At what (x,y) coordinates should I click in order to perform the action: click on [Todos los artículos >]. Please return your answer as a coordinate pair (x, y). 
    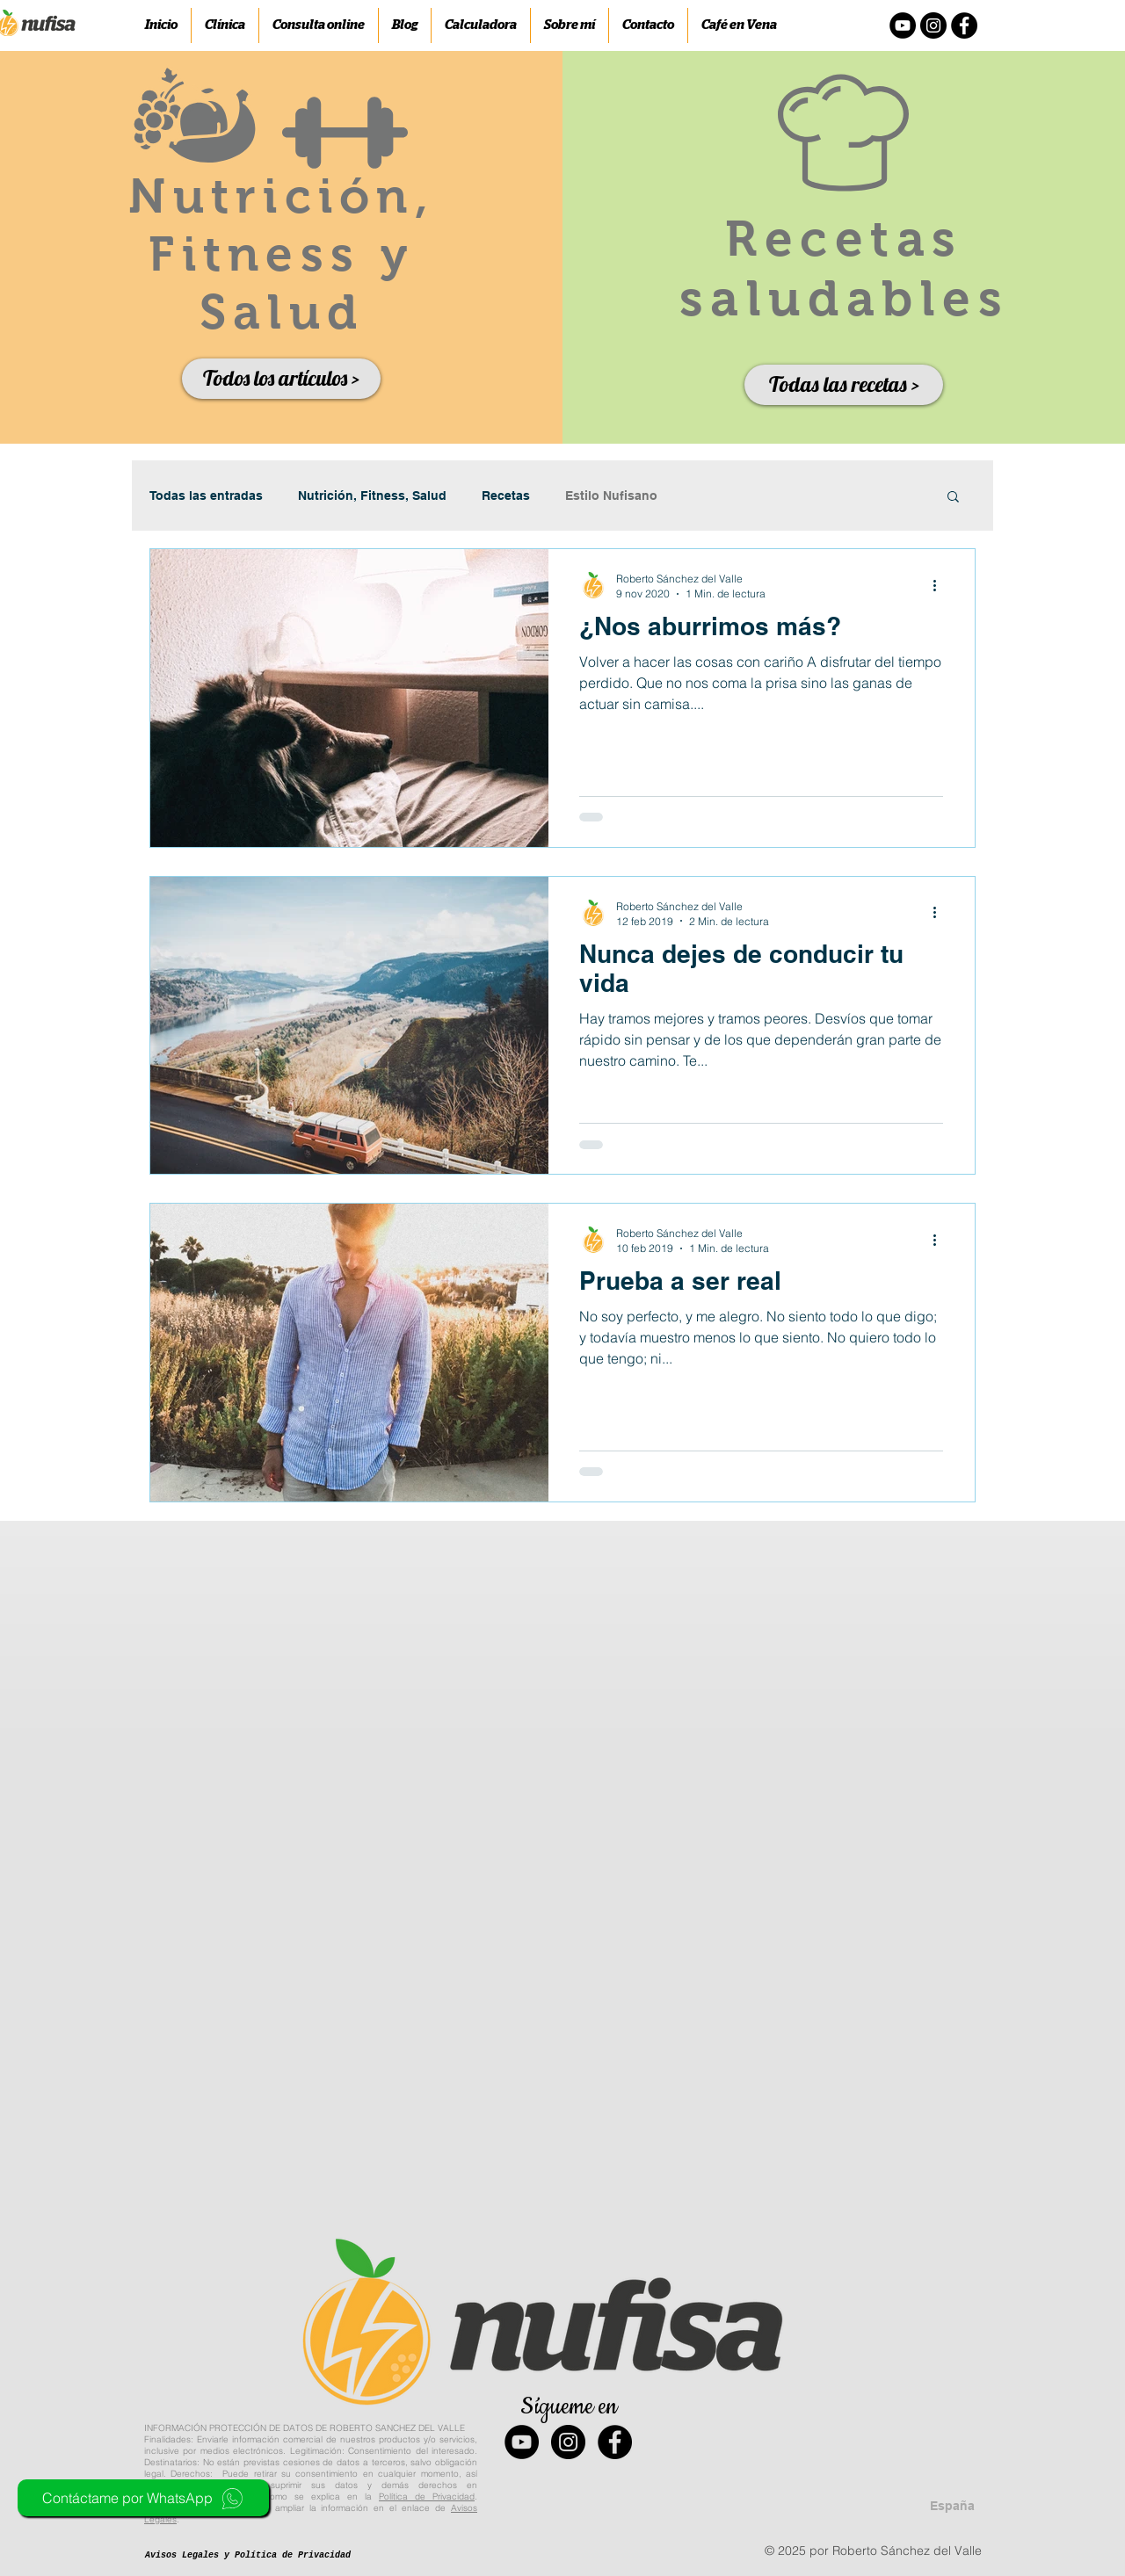
    Looking at the image, I should click on (281, 378).